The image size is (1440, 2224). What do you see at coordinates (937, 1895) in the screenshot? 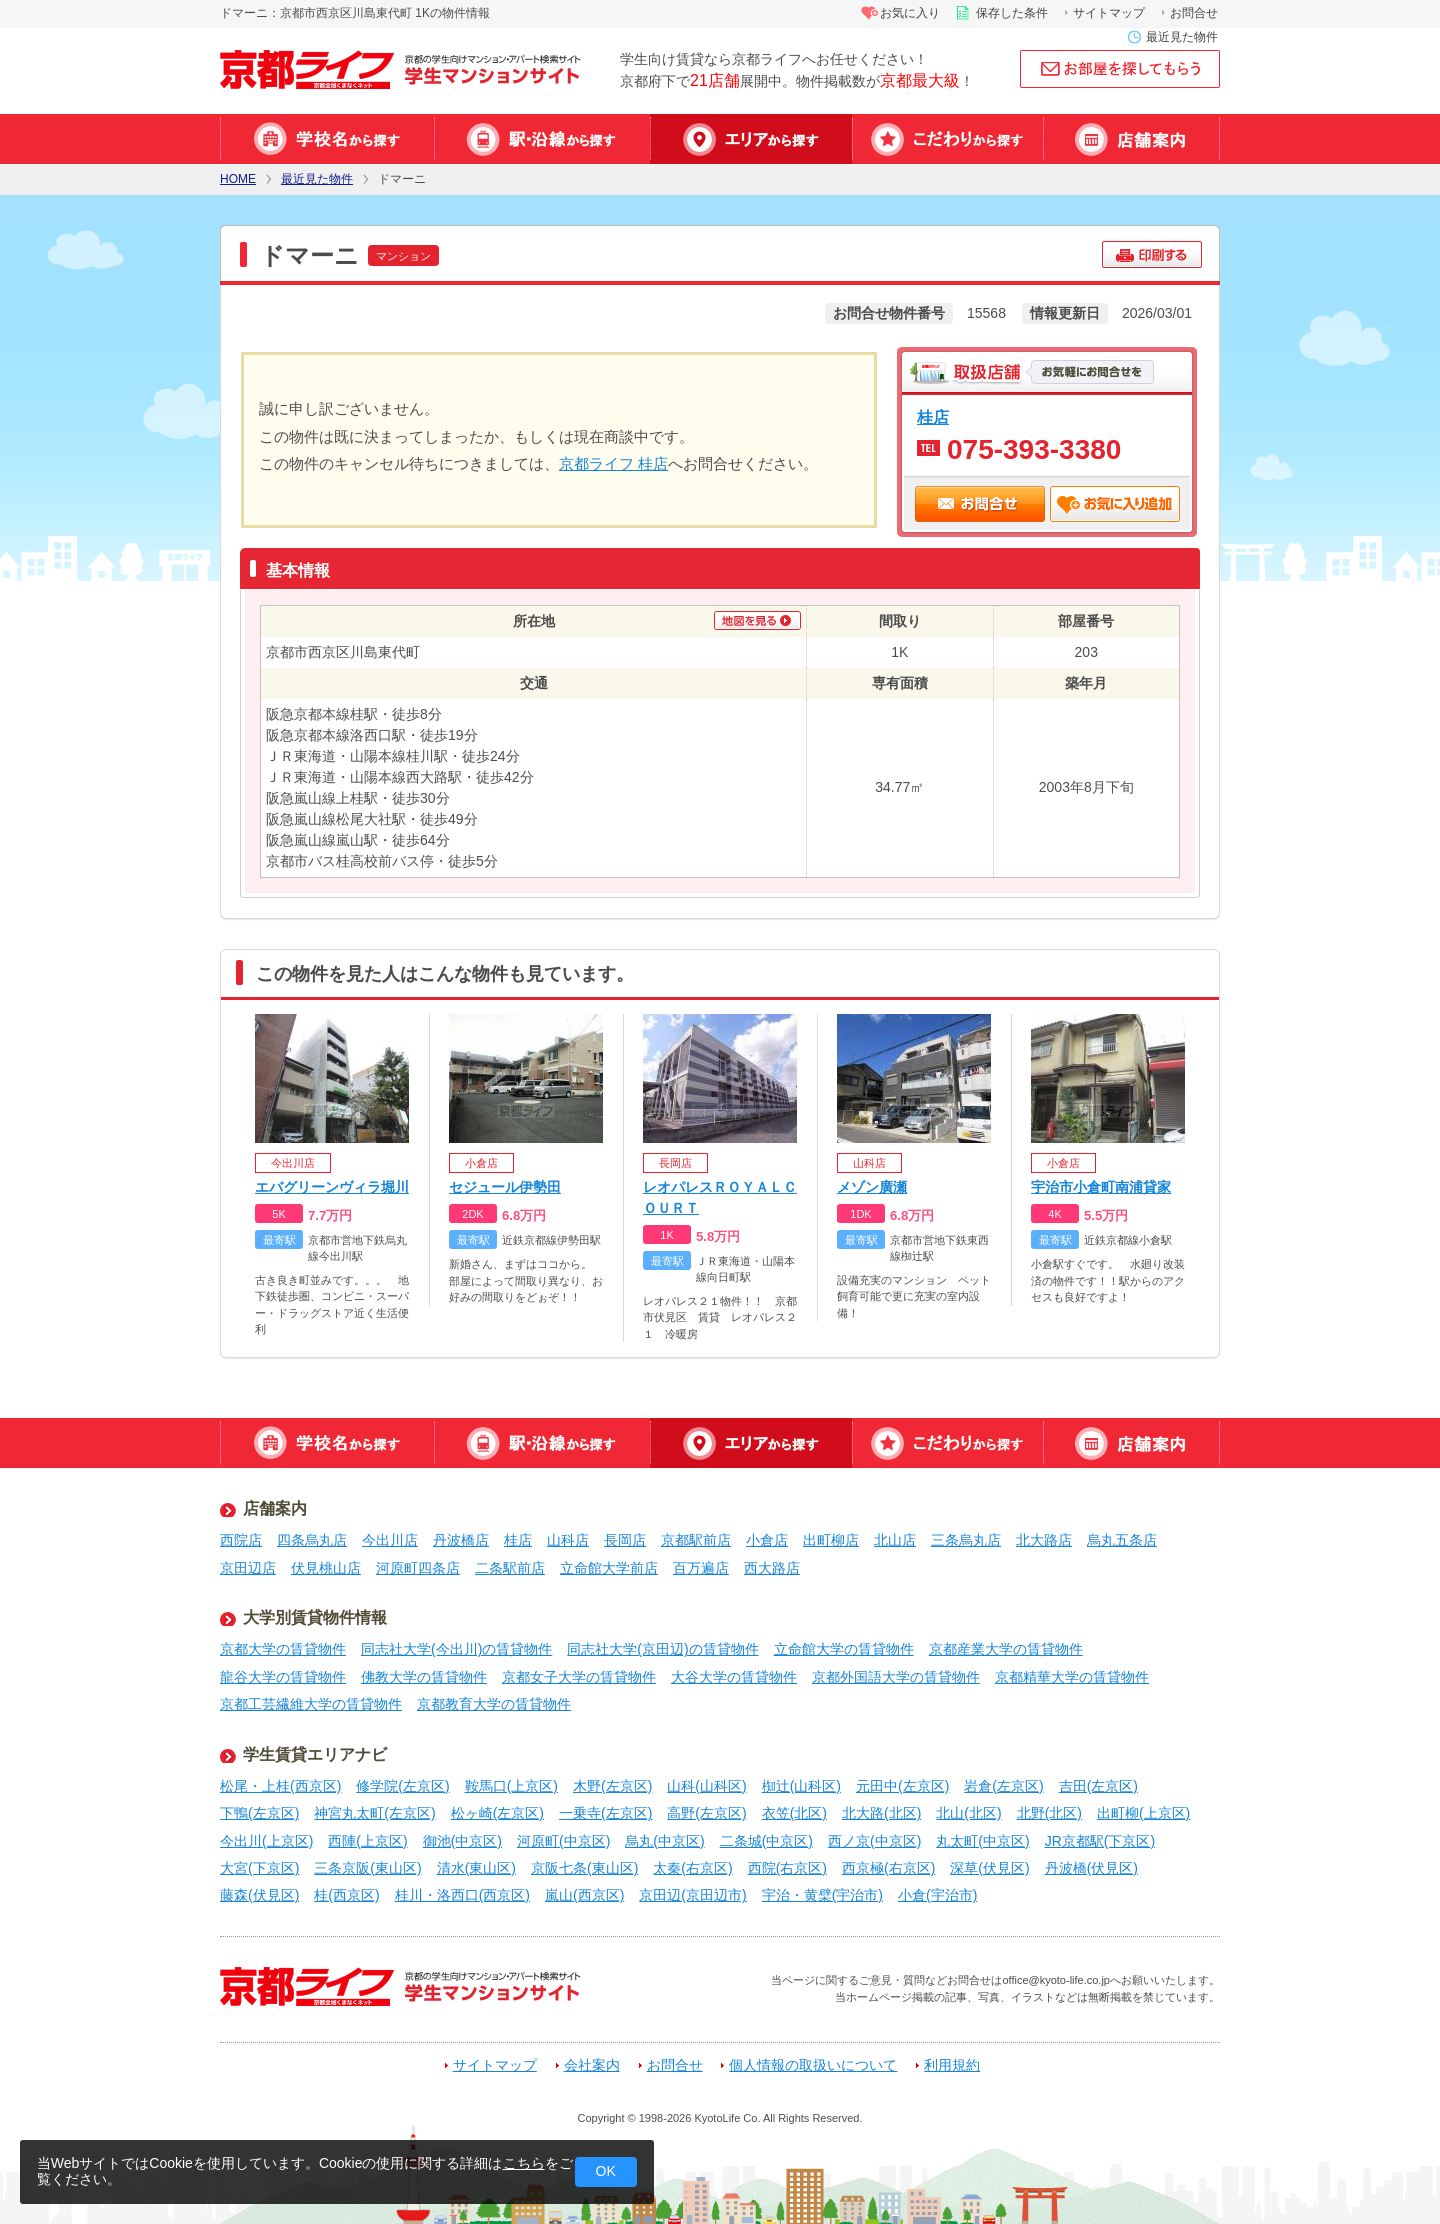
I see `小倉(宇治市)` at bounding box center [937, 1895].